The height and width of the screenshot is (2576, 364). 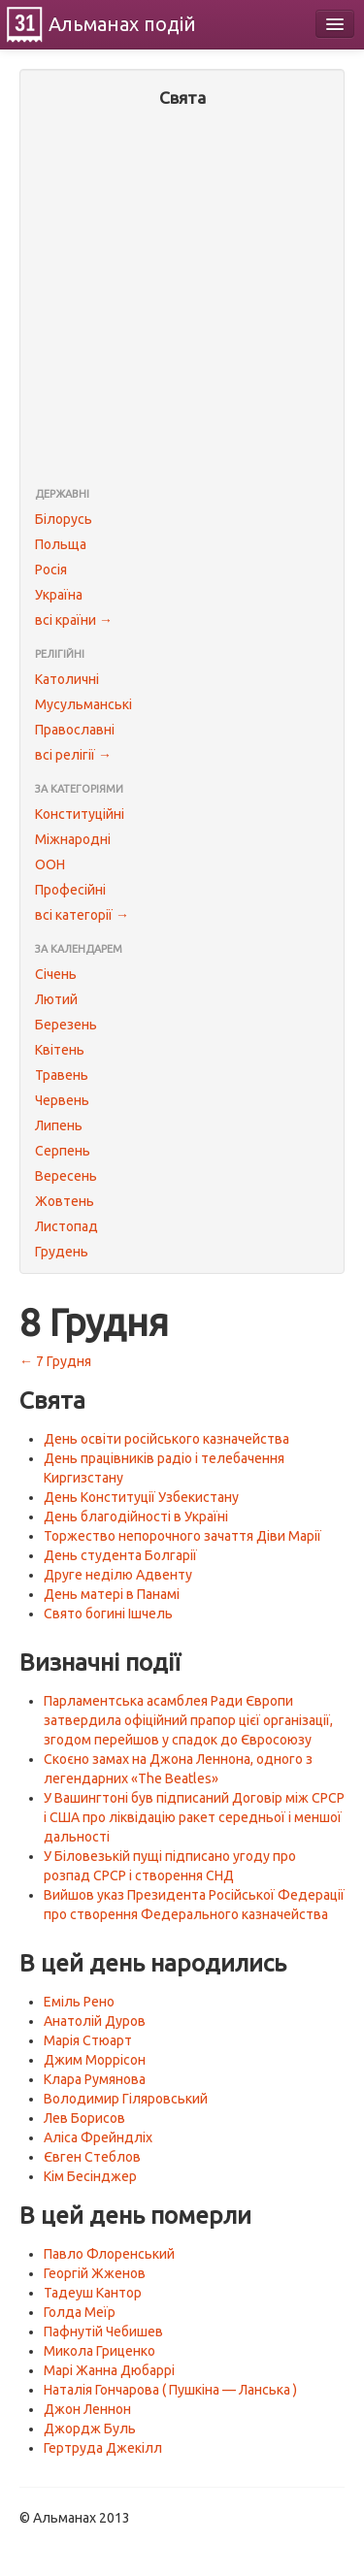 I want to click on Клара Румянова, so click(x=95, y=2079).